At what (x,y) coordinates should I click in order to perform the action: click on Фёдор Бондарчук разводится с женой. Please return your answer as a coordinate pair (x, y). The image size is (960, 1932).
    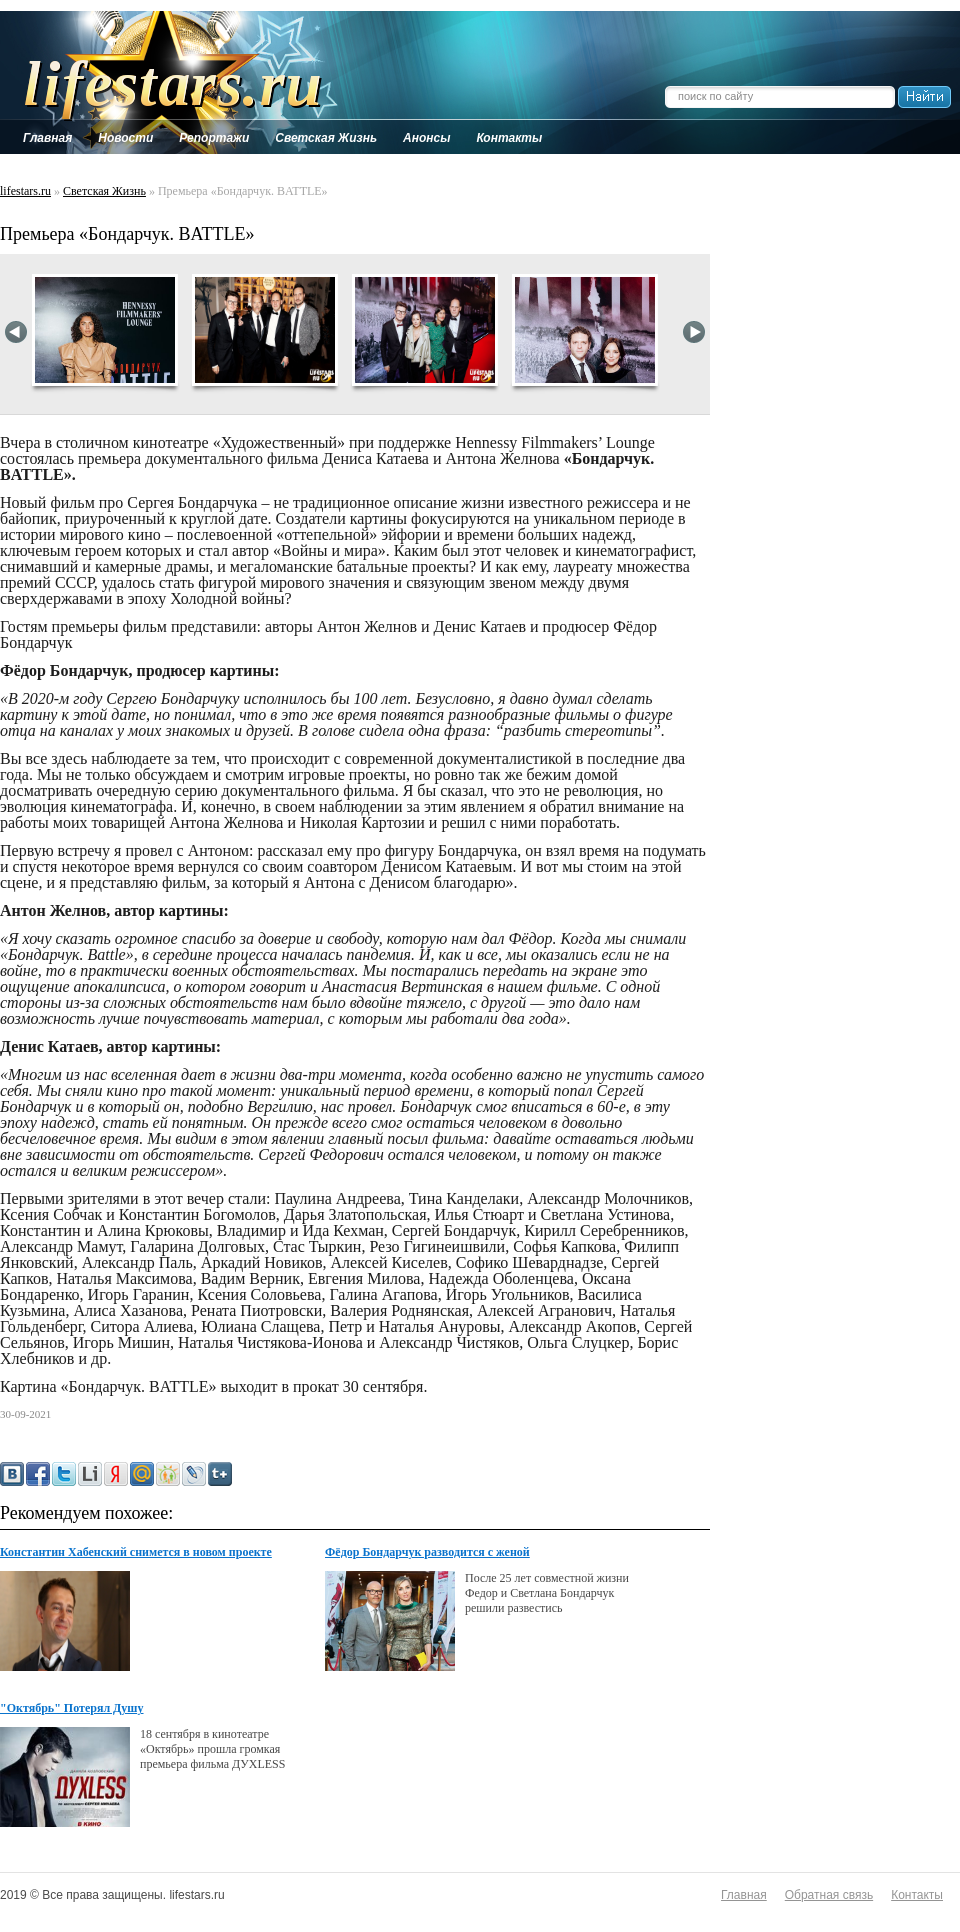
    Looking at the image, I should click on (427, 1552).